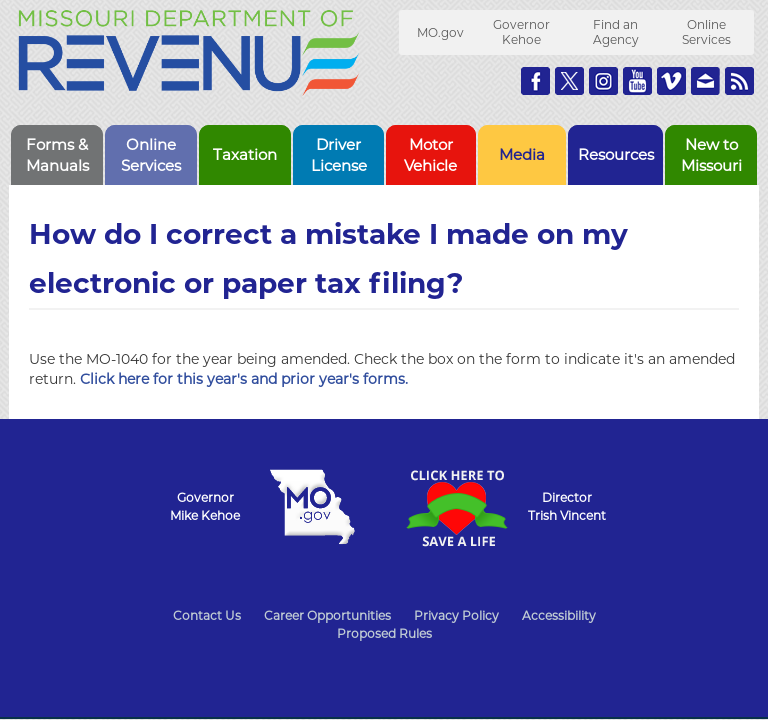  I want to click on Follow us on Twitter, so click(569, 81).